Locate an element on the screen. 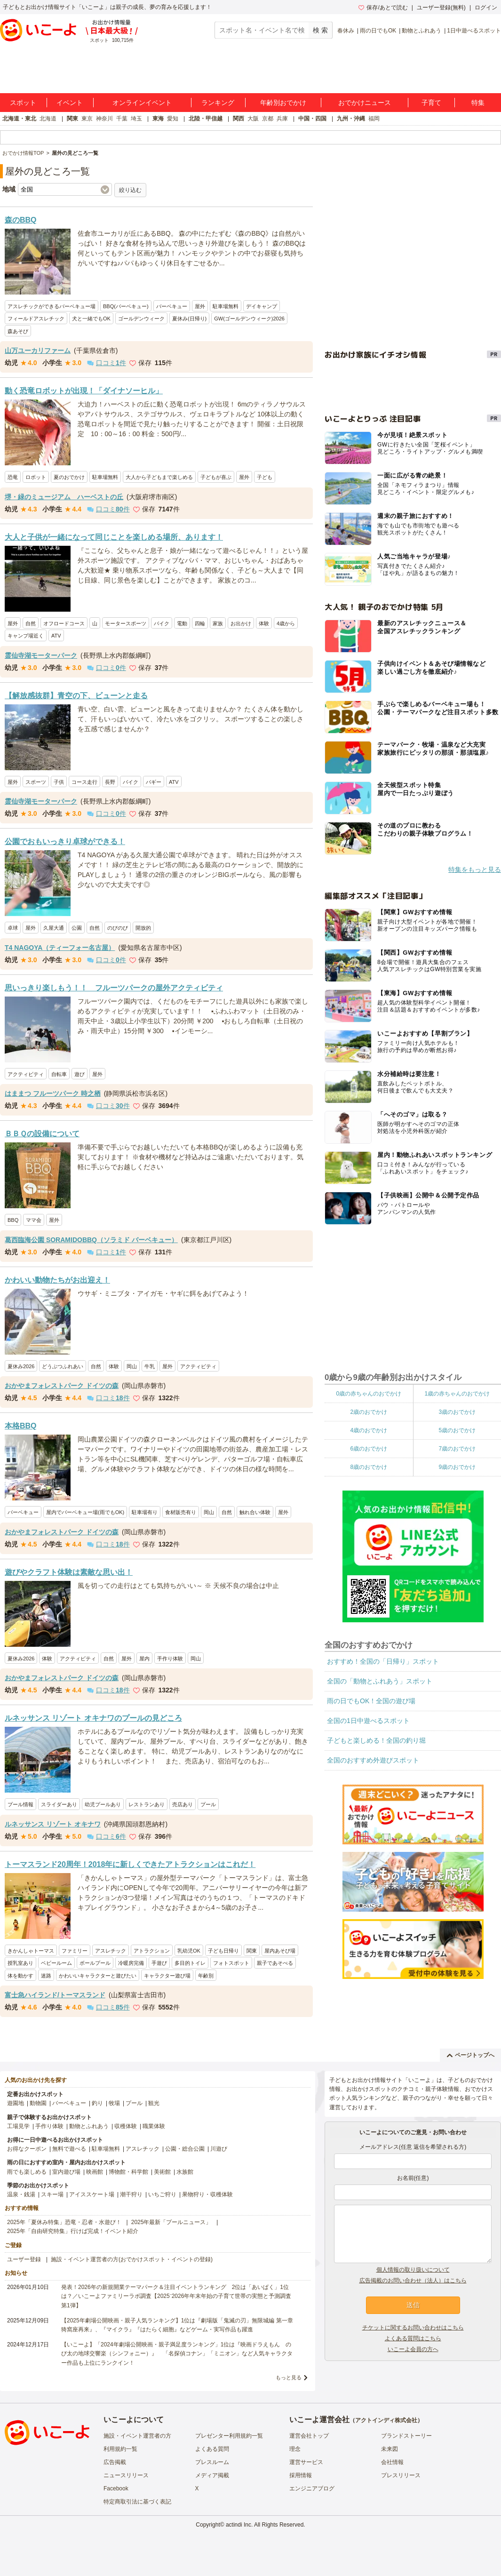 The width and height of the screenshot is (501, 2576). 映画館 is located at coordinates (94, 2172).